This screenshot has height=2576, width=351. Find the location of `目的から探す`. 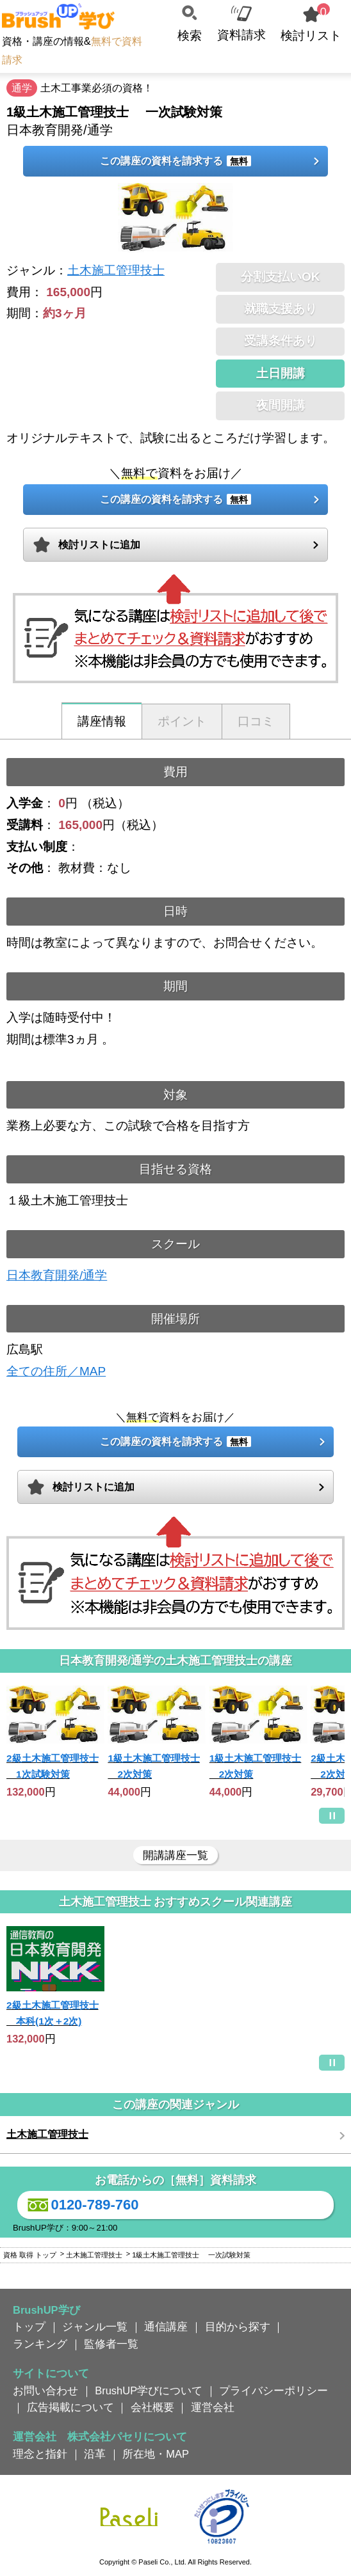

目的から探す is located at coordinates (237, 2326).